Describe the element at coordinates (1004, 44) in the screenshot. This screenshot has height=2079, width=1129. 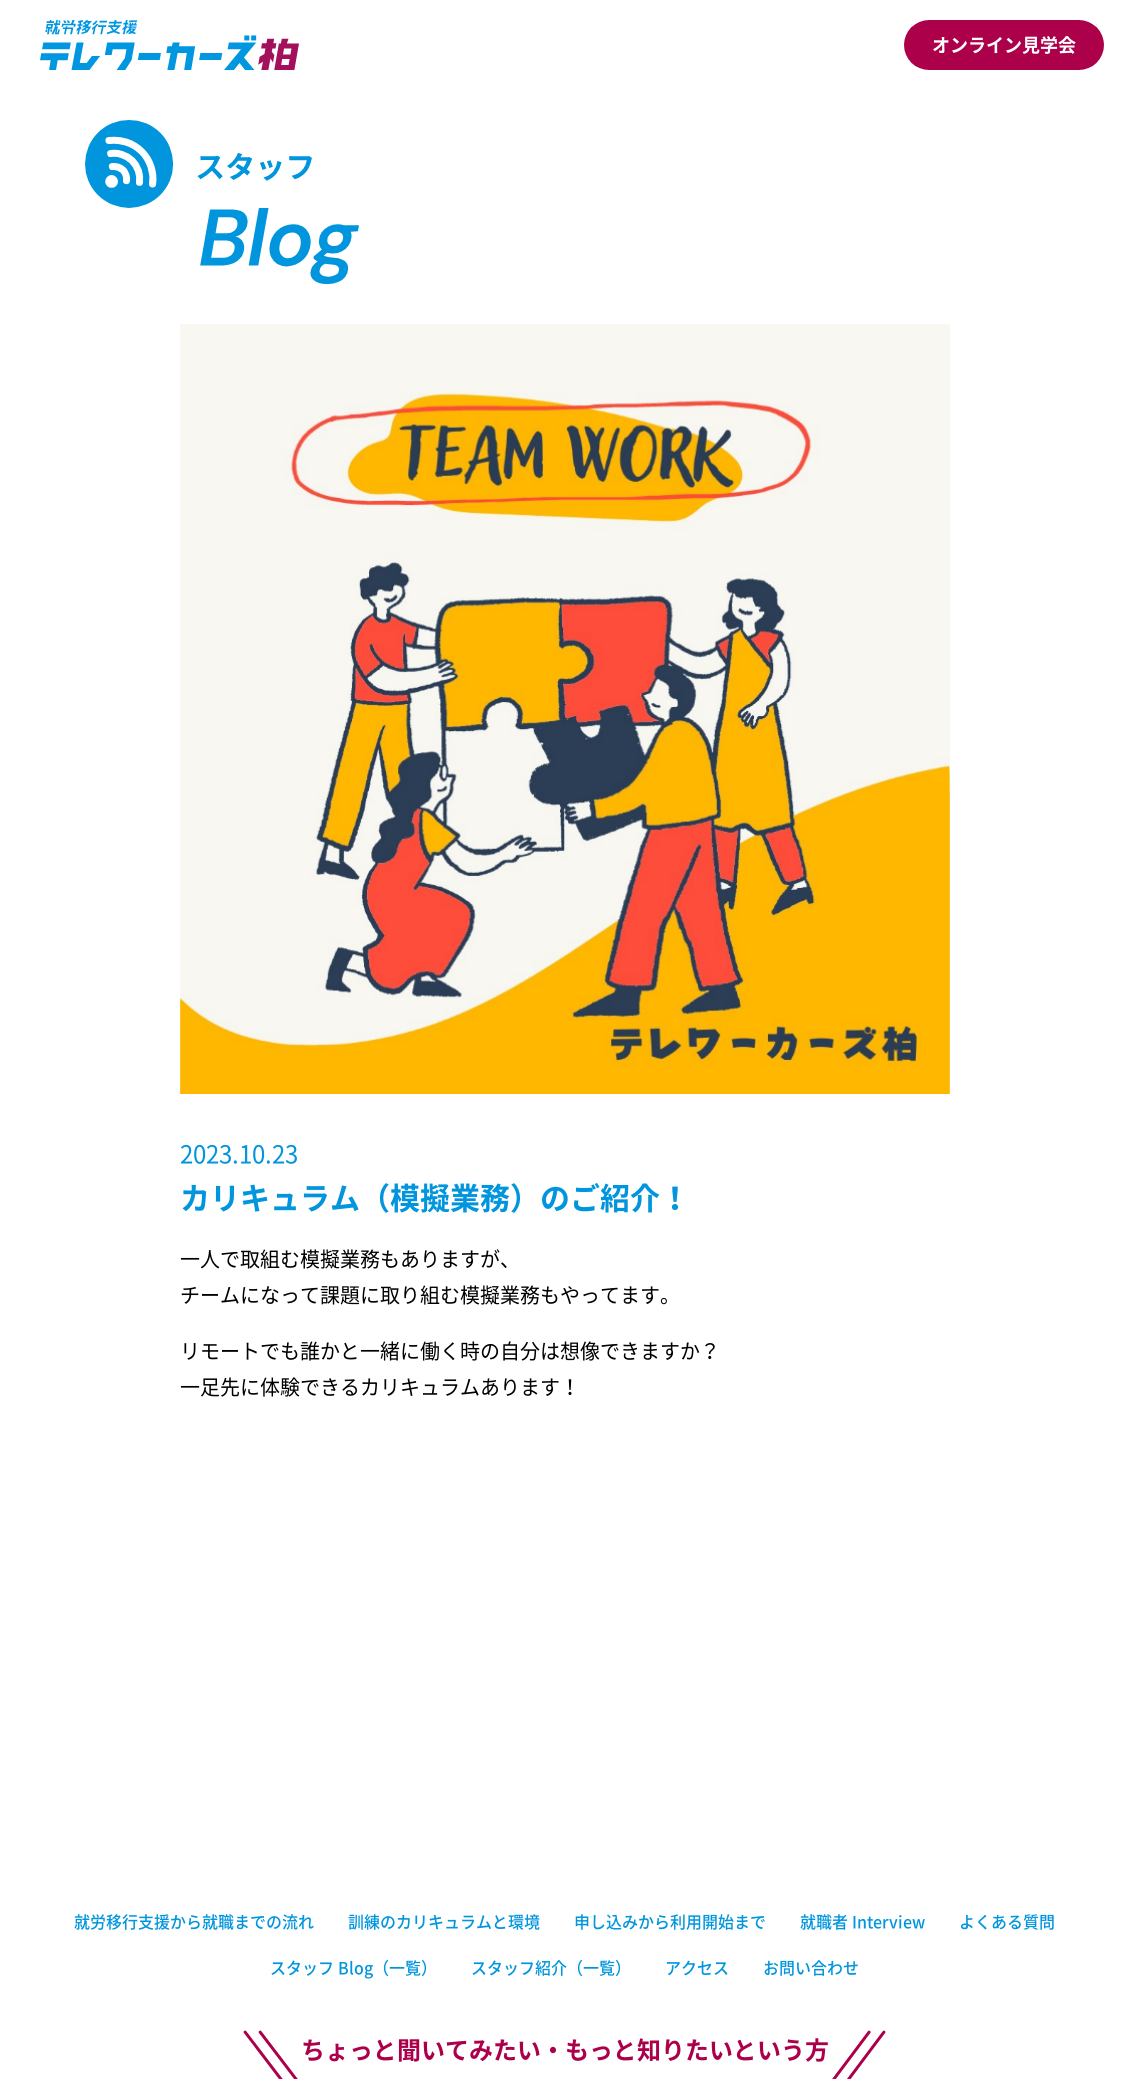
I see `オンライン見学会` at that location.